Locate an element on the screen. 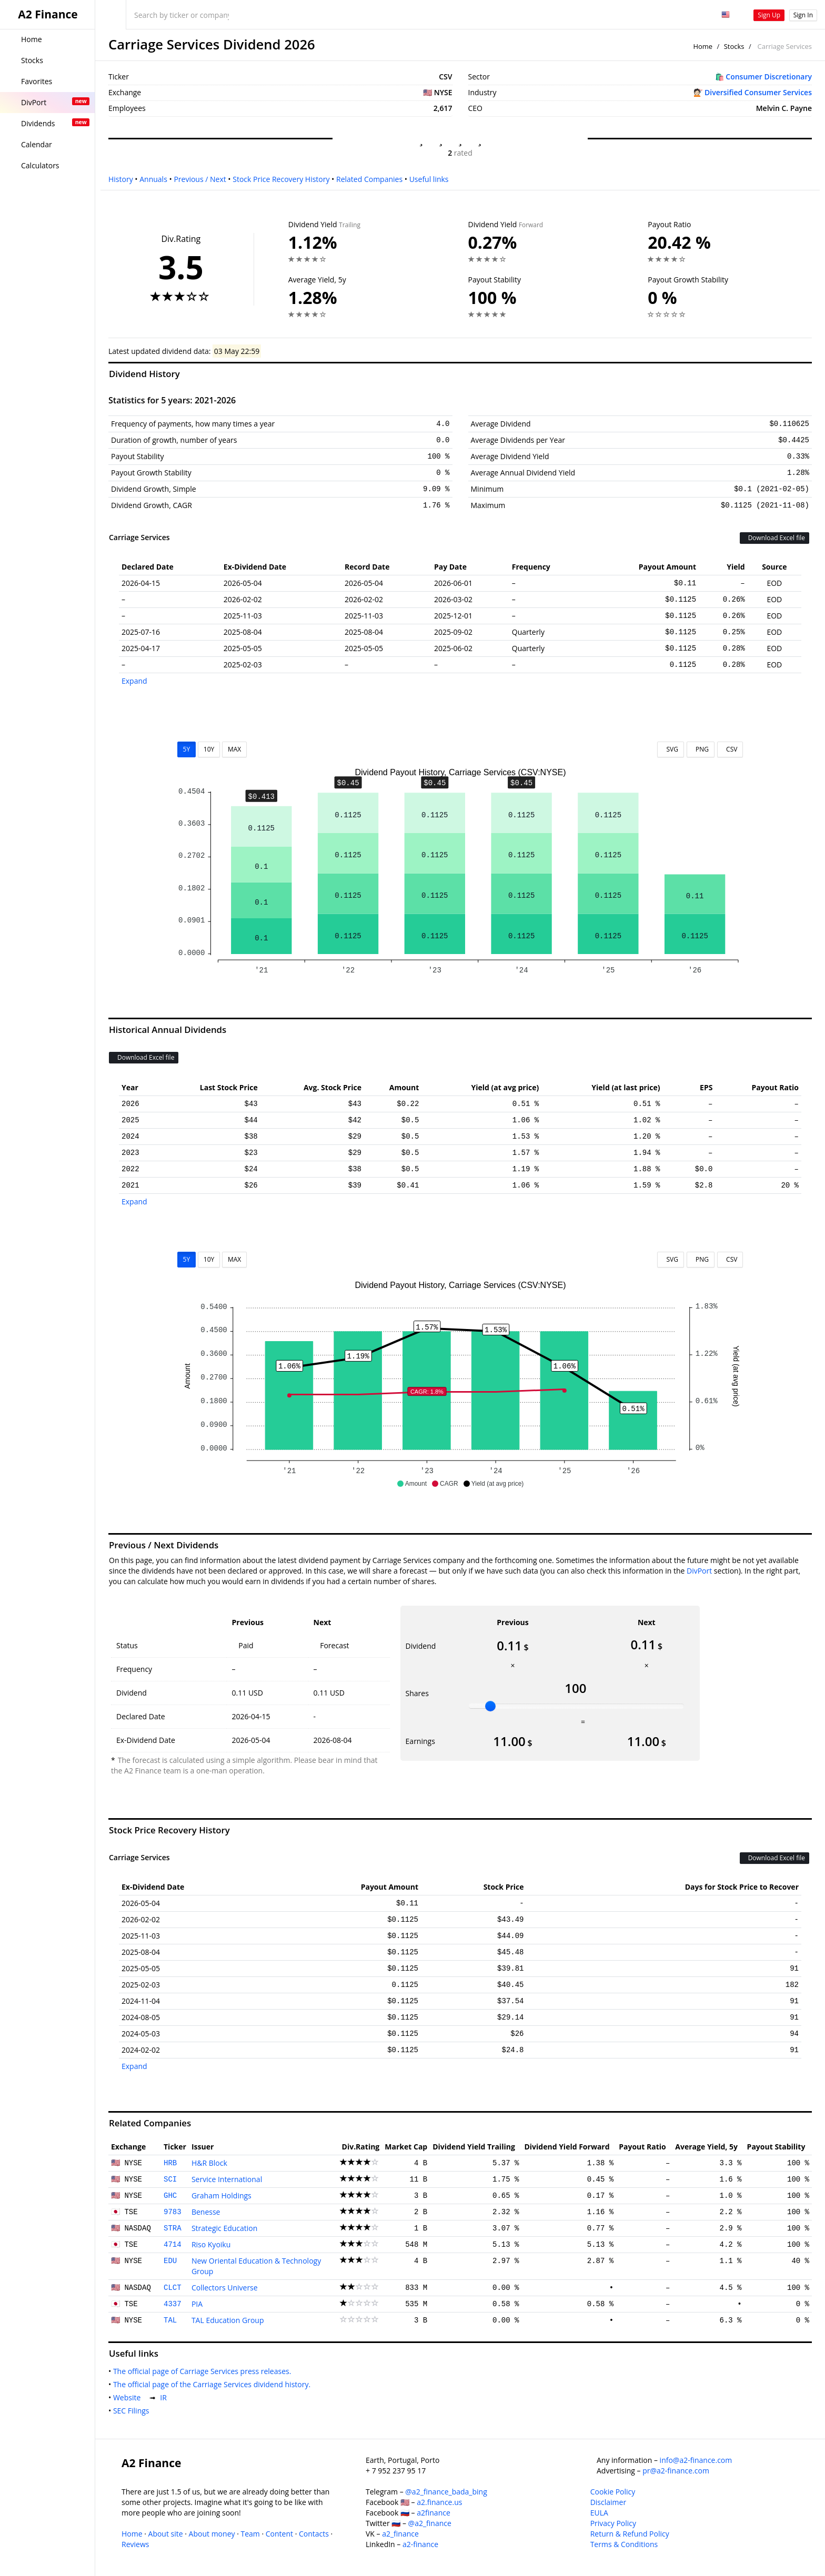 The height and width of the screenshot is (2576, 825). HRB is located at coordinates (170, 2163).